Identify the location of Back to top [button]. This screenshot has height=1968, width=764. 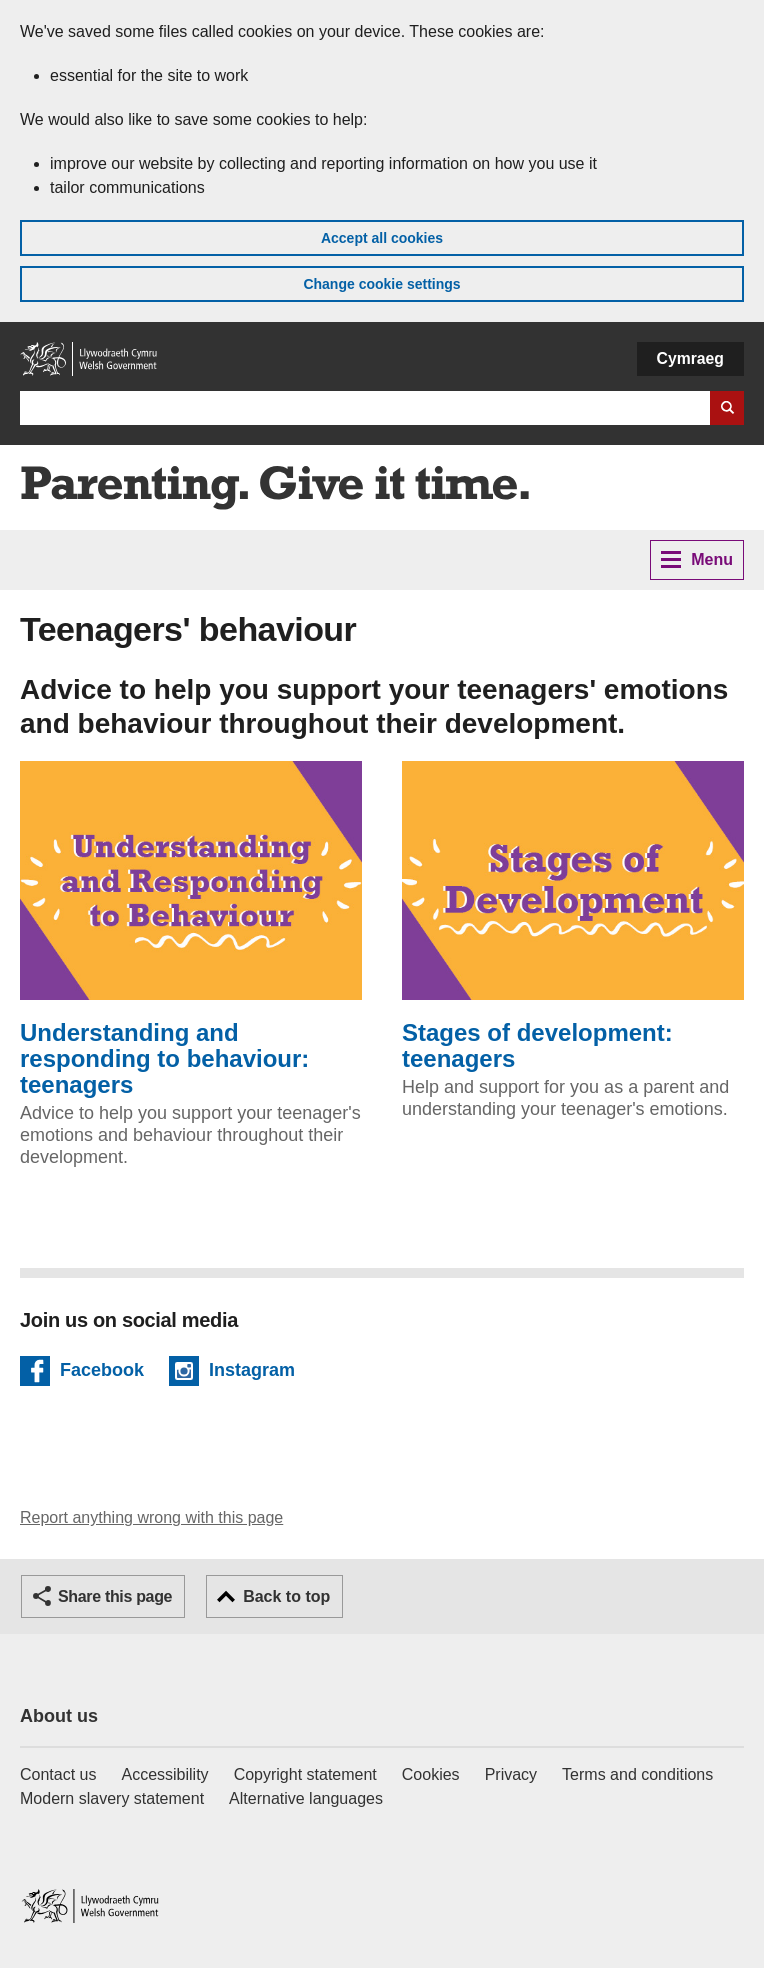
(286, 1596).